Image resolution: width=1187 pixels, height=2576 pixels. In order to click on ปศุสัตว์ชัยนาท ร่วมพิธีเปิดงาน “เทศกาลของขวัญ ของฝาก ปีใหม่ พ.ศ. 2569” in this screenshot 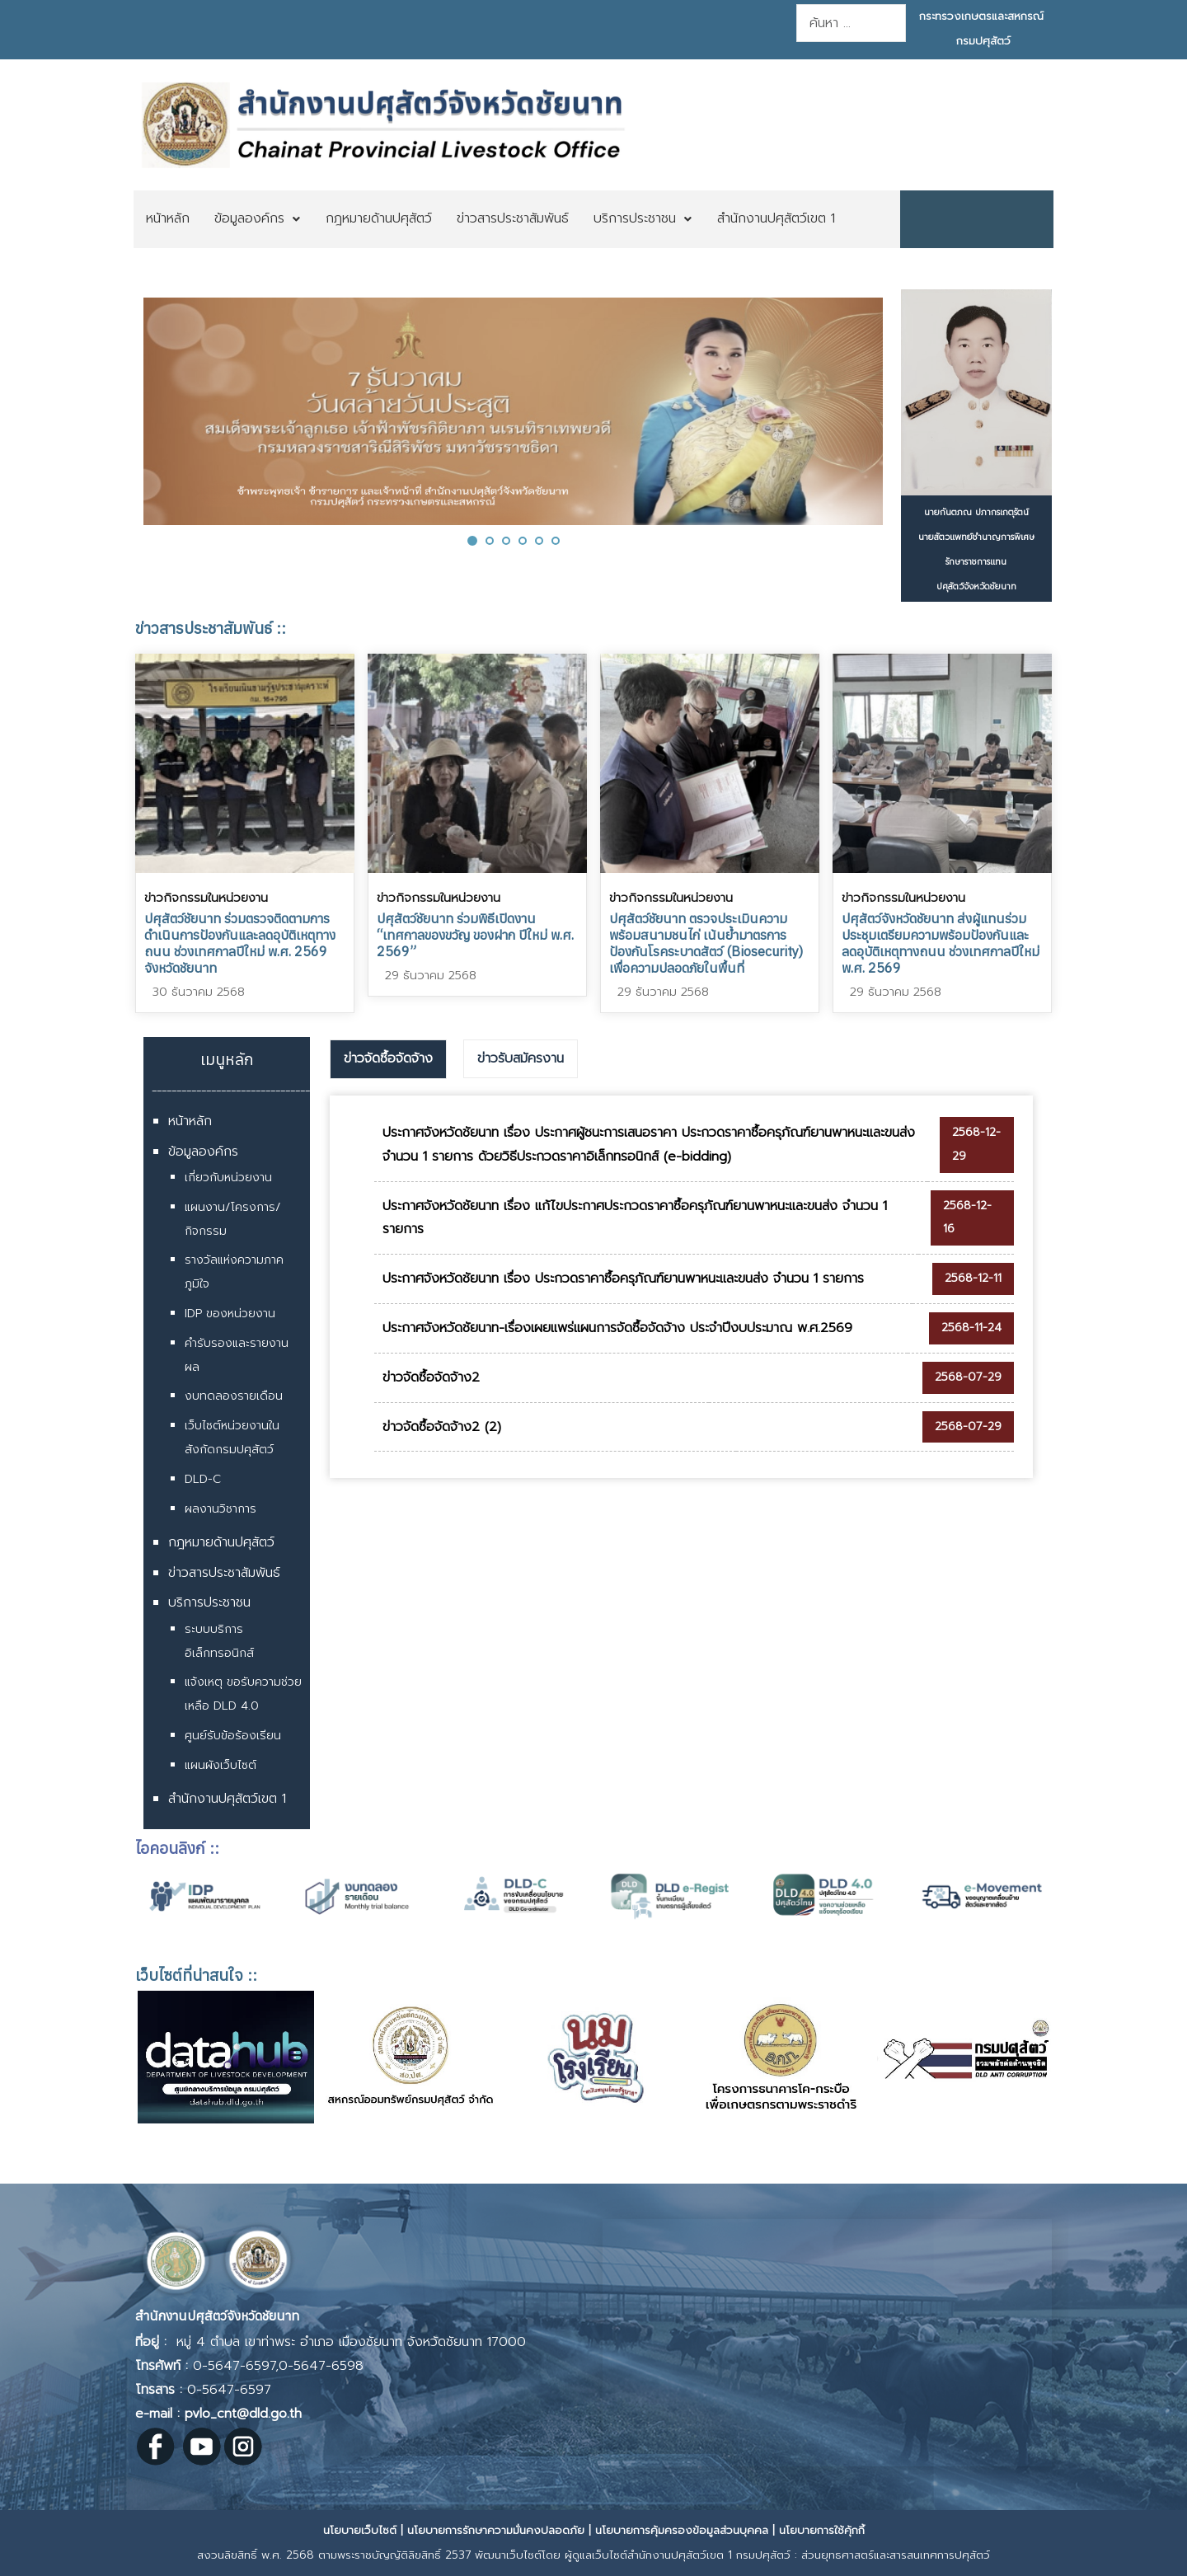, I will do `click(475, 935)`.